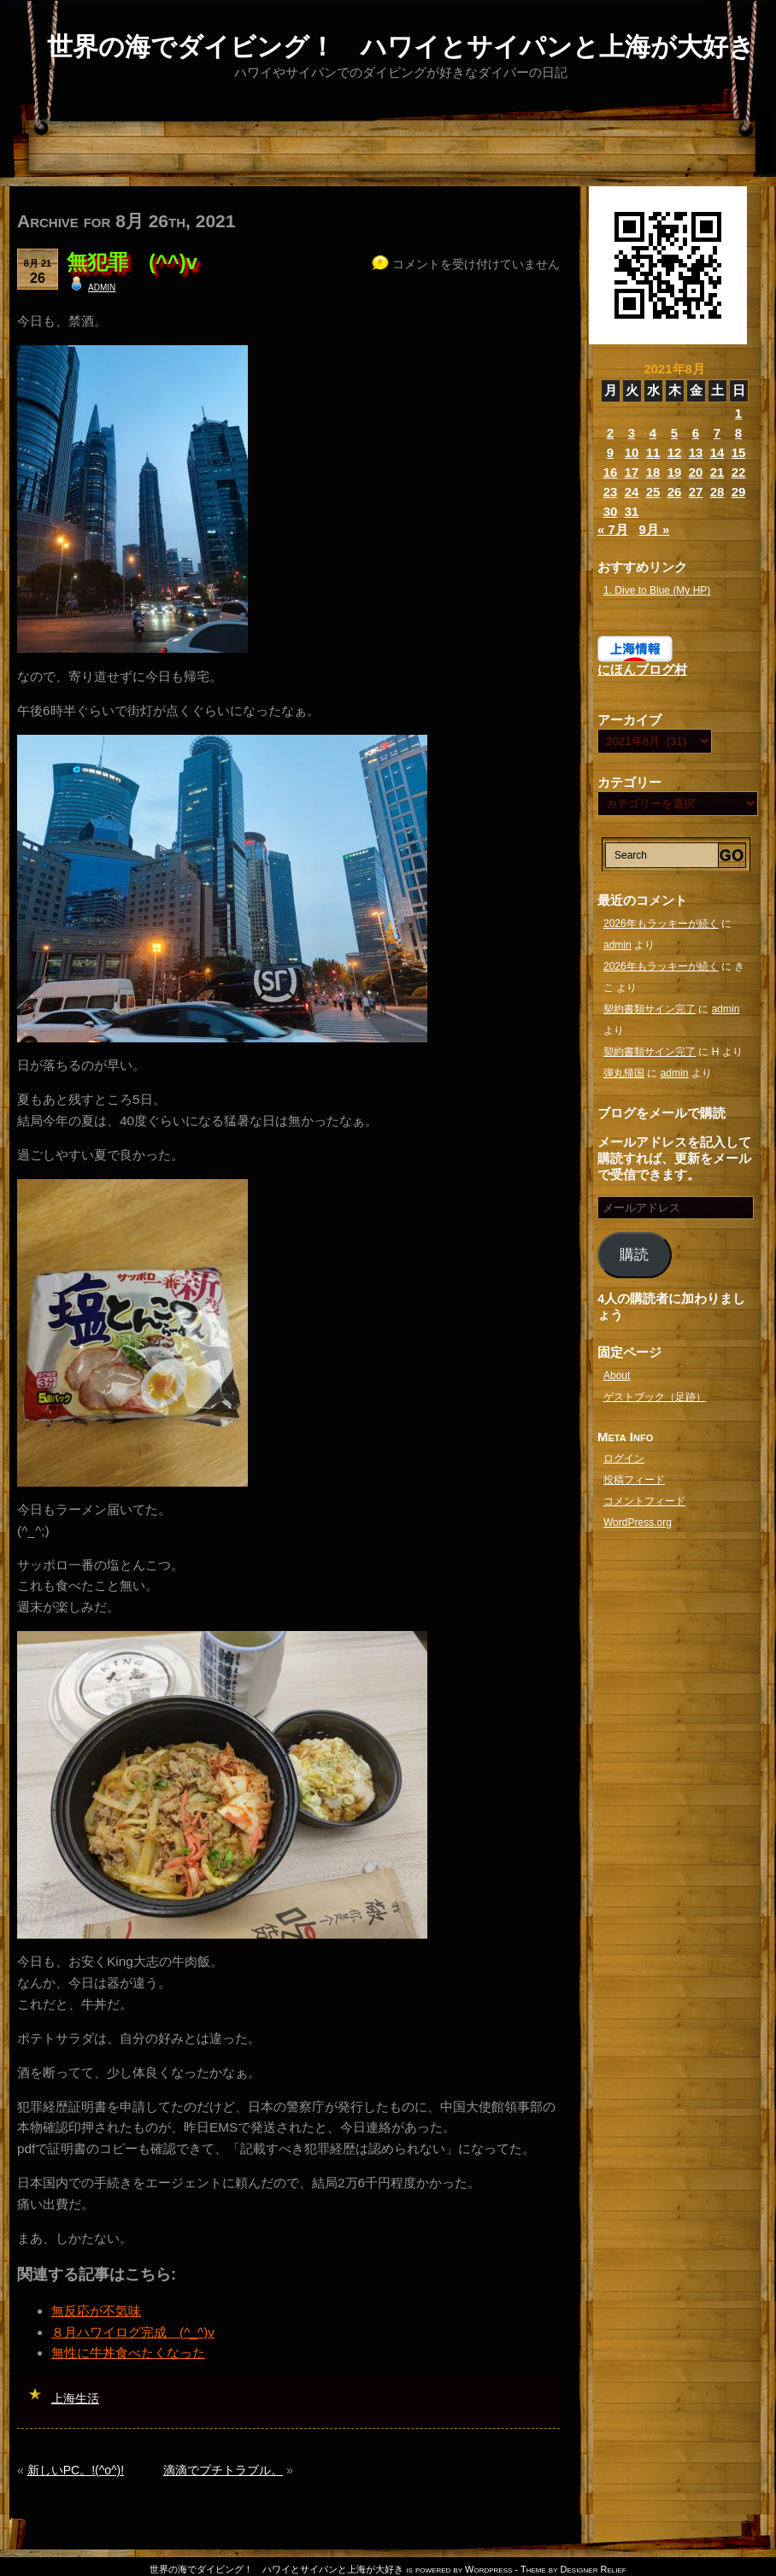 This screenshot has height=2576, width=776. What do you see at coordinates (738, 413) in the screenshot?
I see `1 [2021年8月1日 に投稿を公開]` at bounding box center [738, 413].